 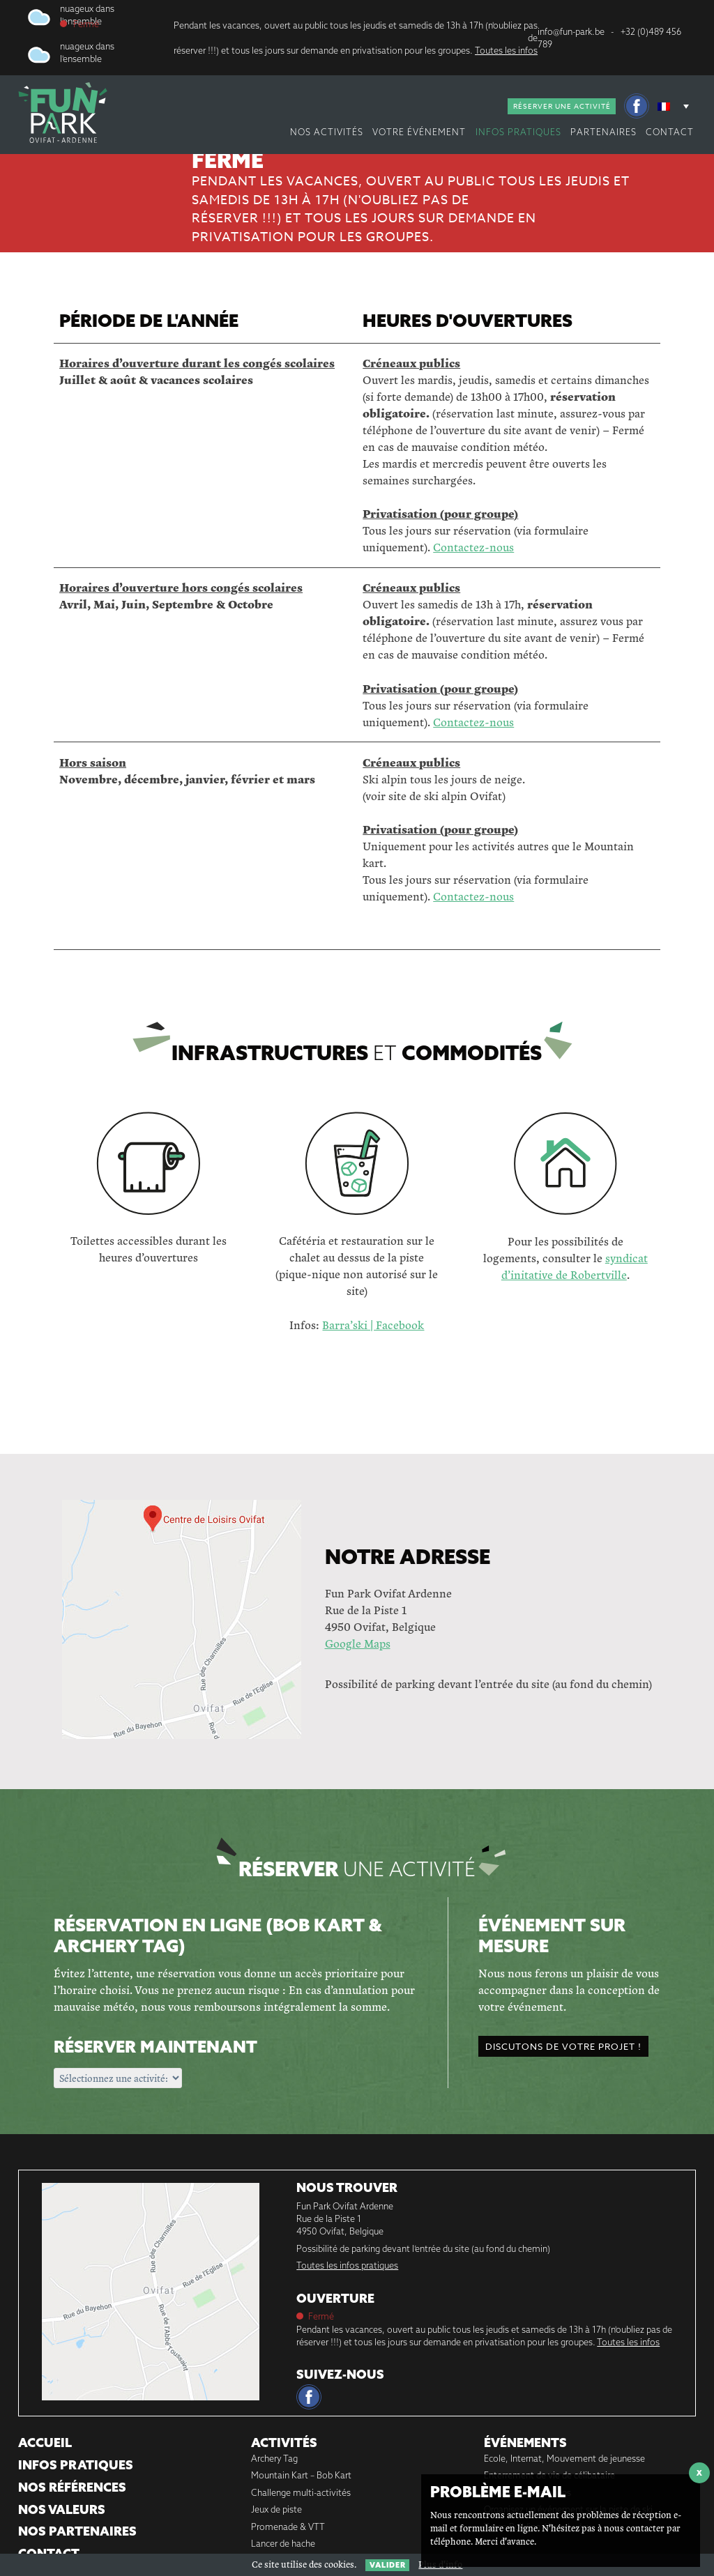 What do you see at coordinates (564, 2458) in the screenshot?
I see `Ecole, Internat, Mouvement de jeunesse` at bounding box center [564, 2458].